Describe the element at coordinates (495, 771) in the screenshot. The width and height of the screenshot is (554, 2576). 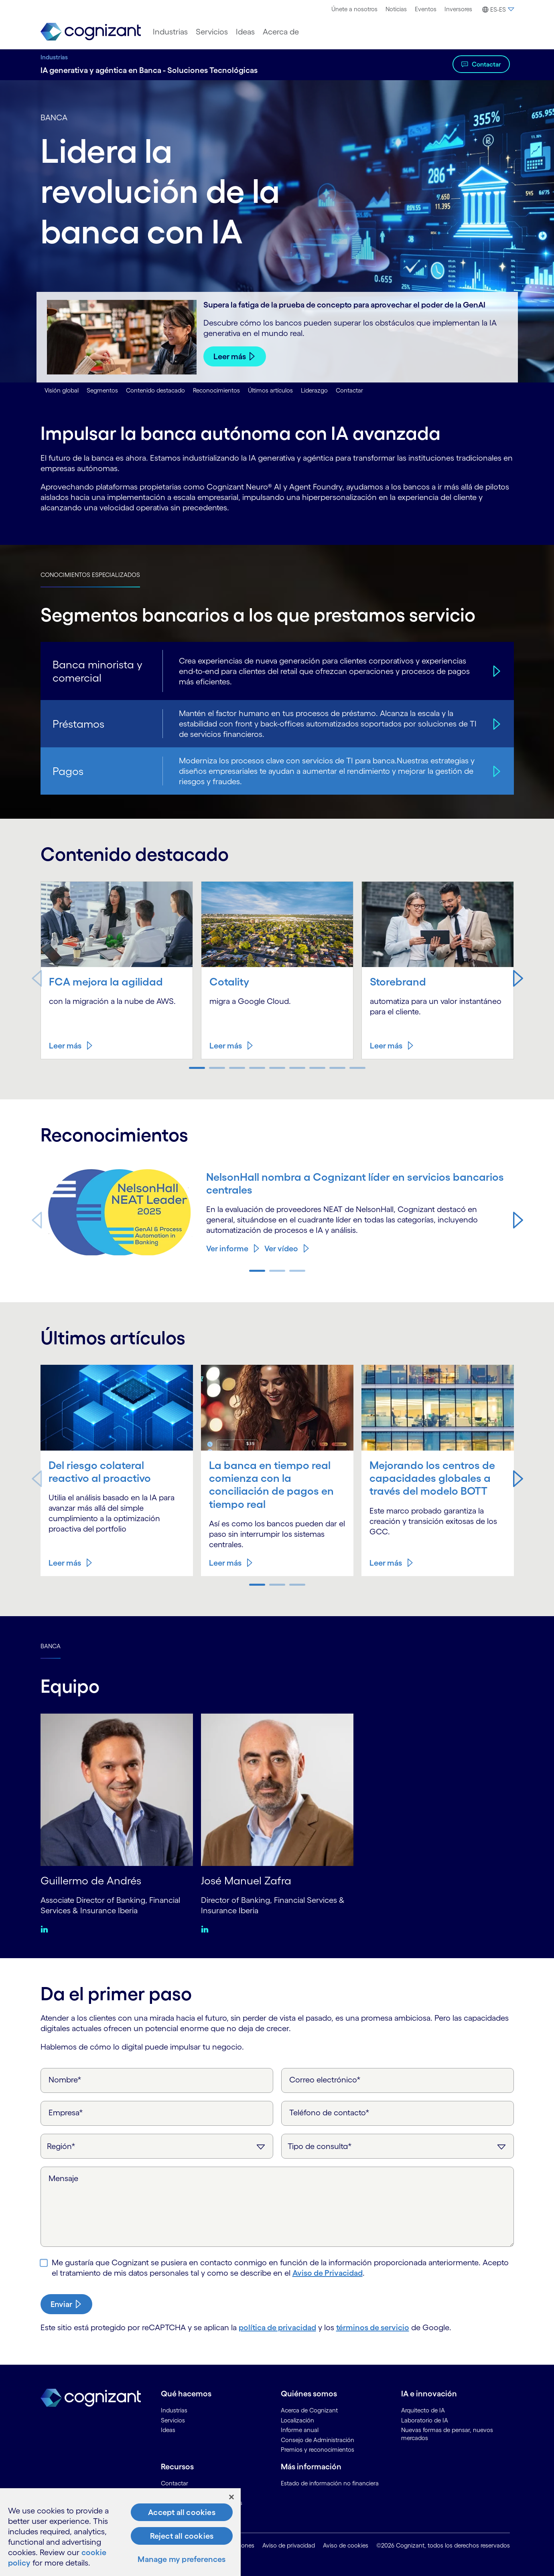
I see `[Pagos]` at that location.